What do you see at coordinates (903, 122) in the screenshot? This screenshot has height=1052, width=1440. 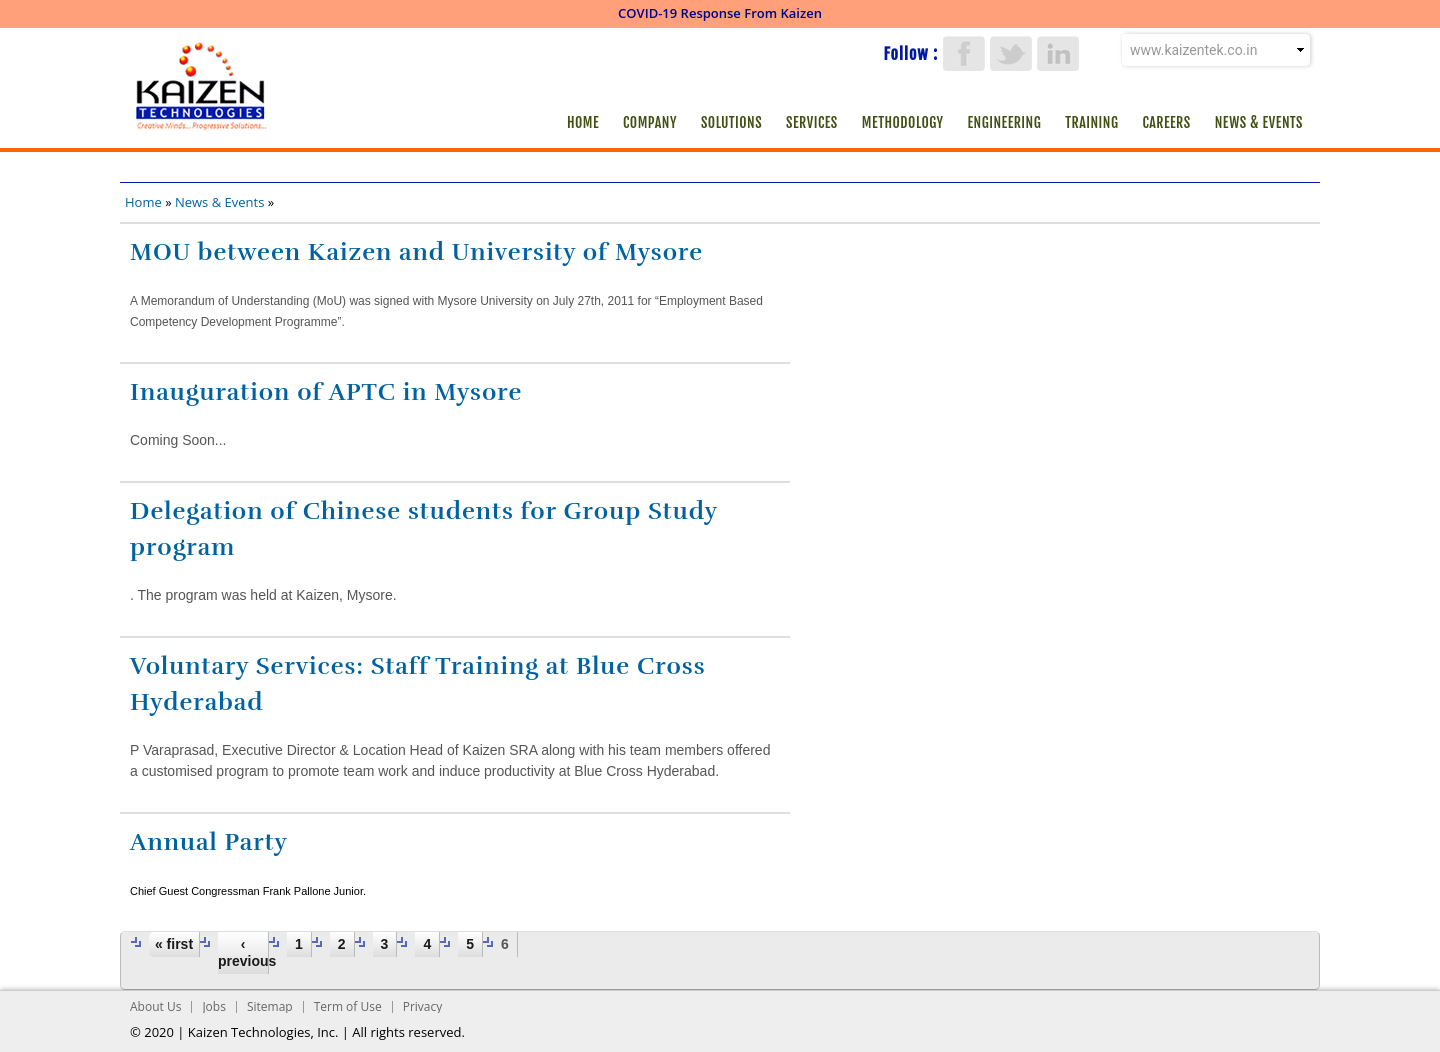 I see `Methodology` at bounding box center [903, 122].